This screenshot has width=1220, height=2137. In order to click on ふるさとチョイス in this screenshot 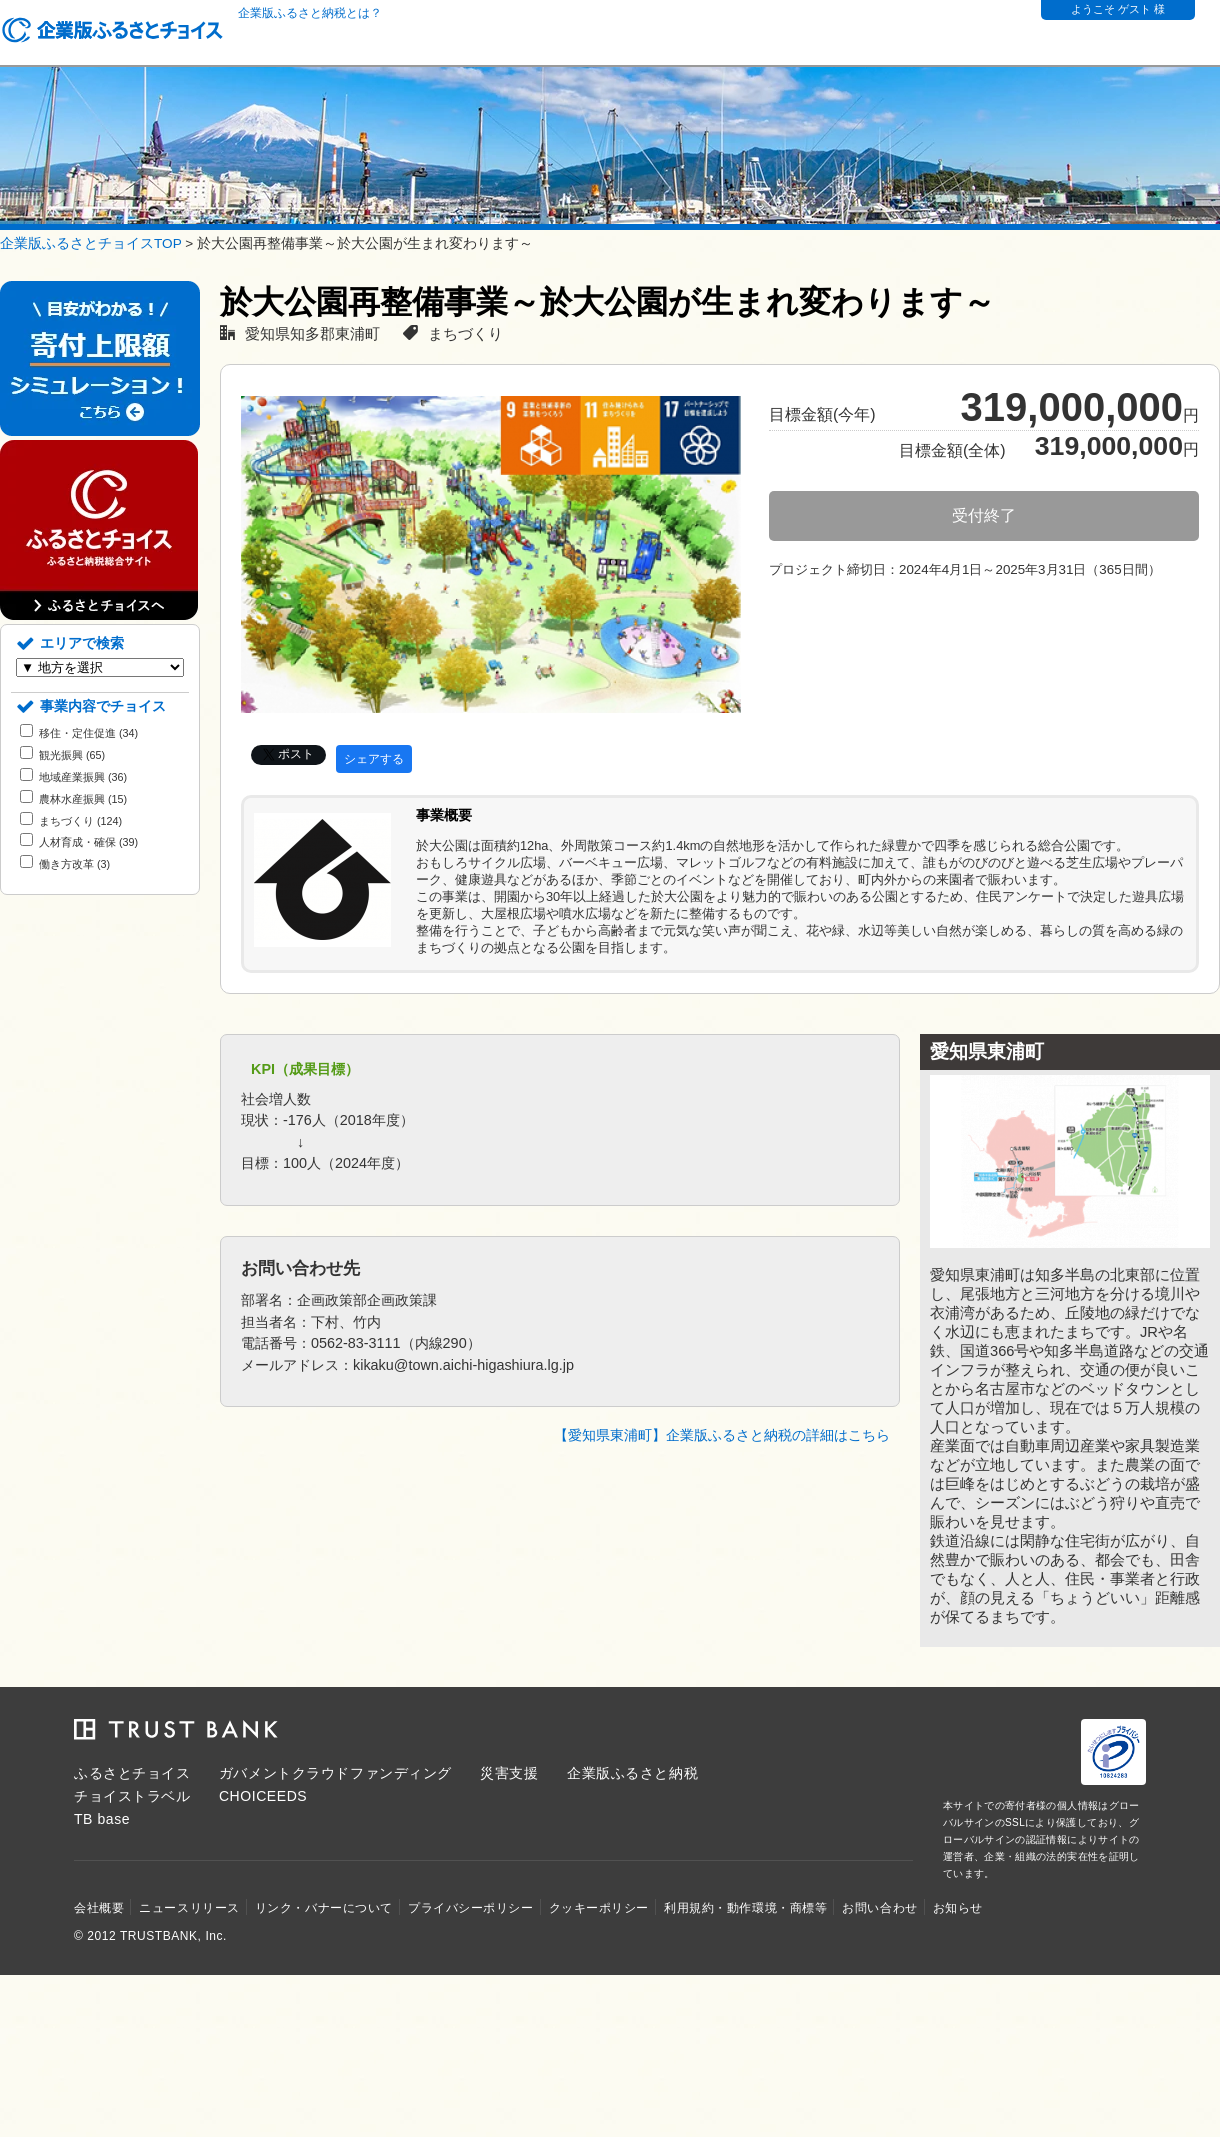, I will do `click(132, 1773)`.